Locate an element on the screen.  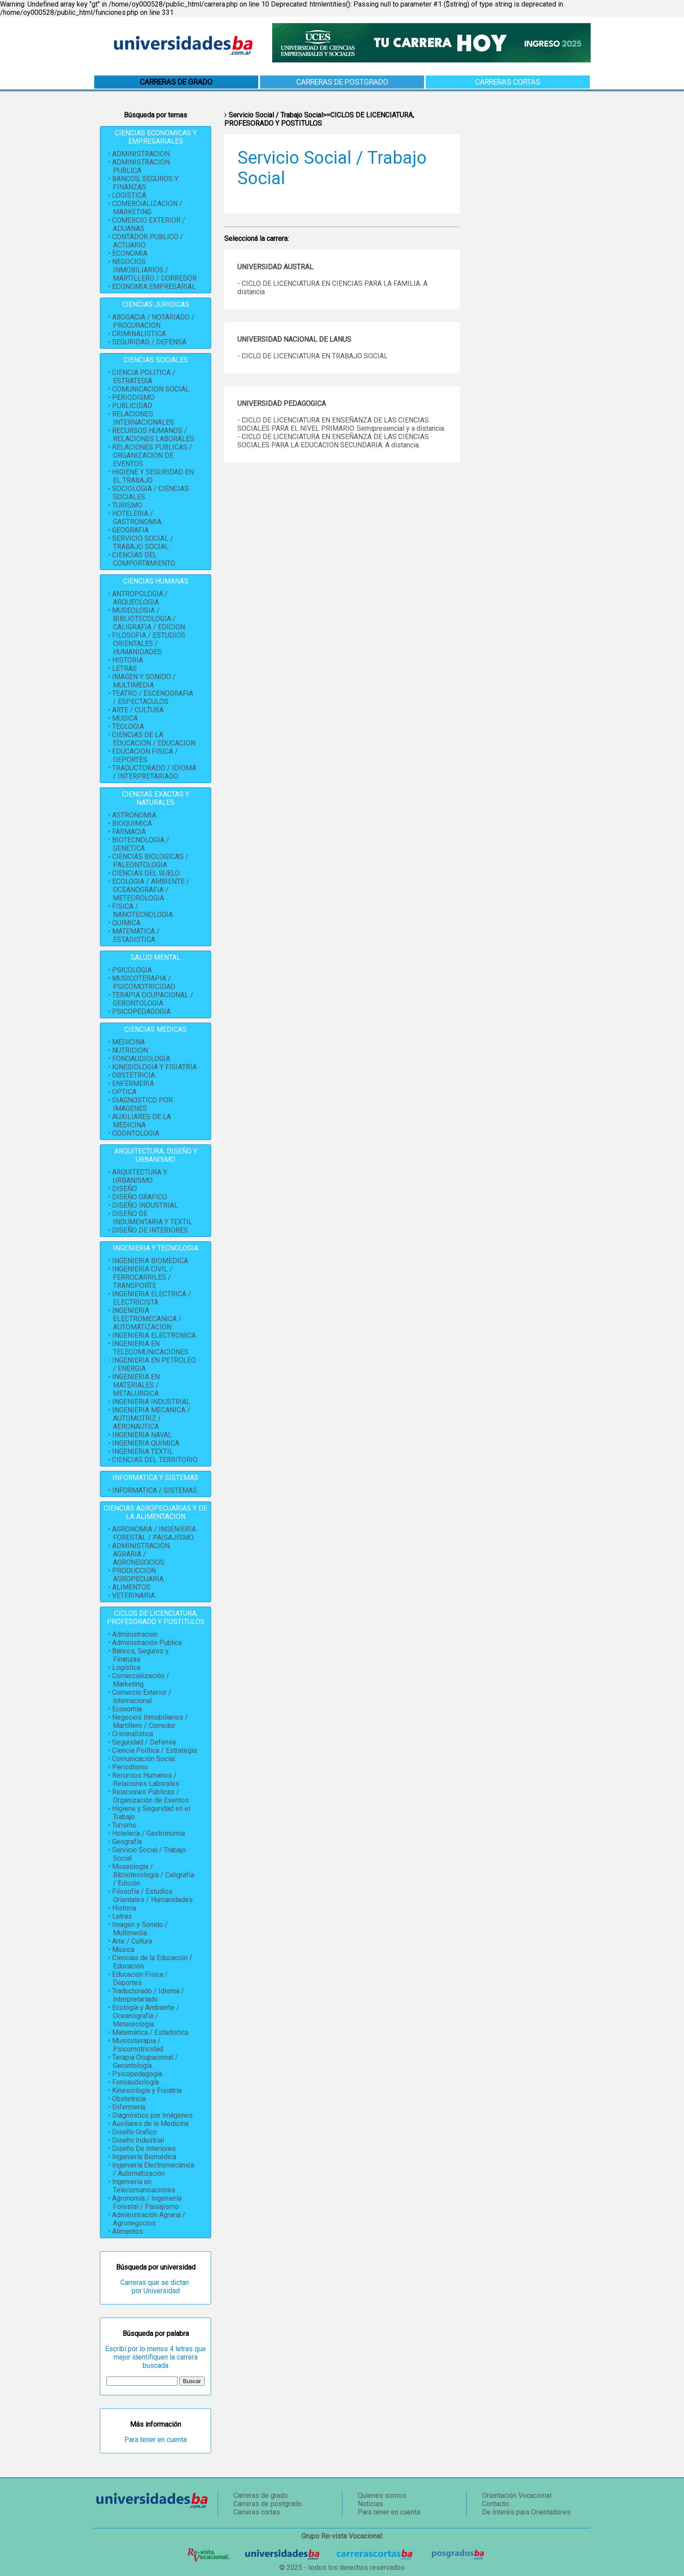
ANTROPOLOGIA / ARQUEOLOGIA is located at coordinates (140, 598).